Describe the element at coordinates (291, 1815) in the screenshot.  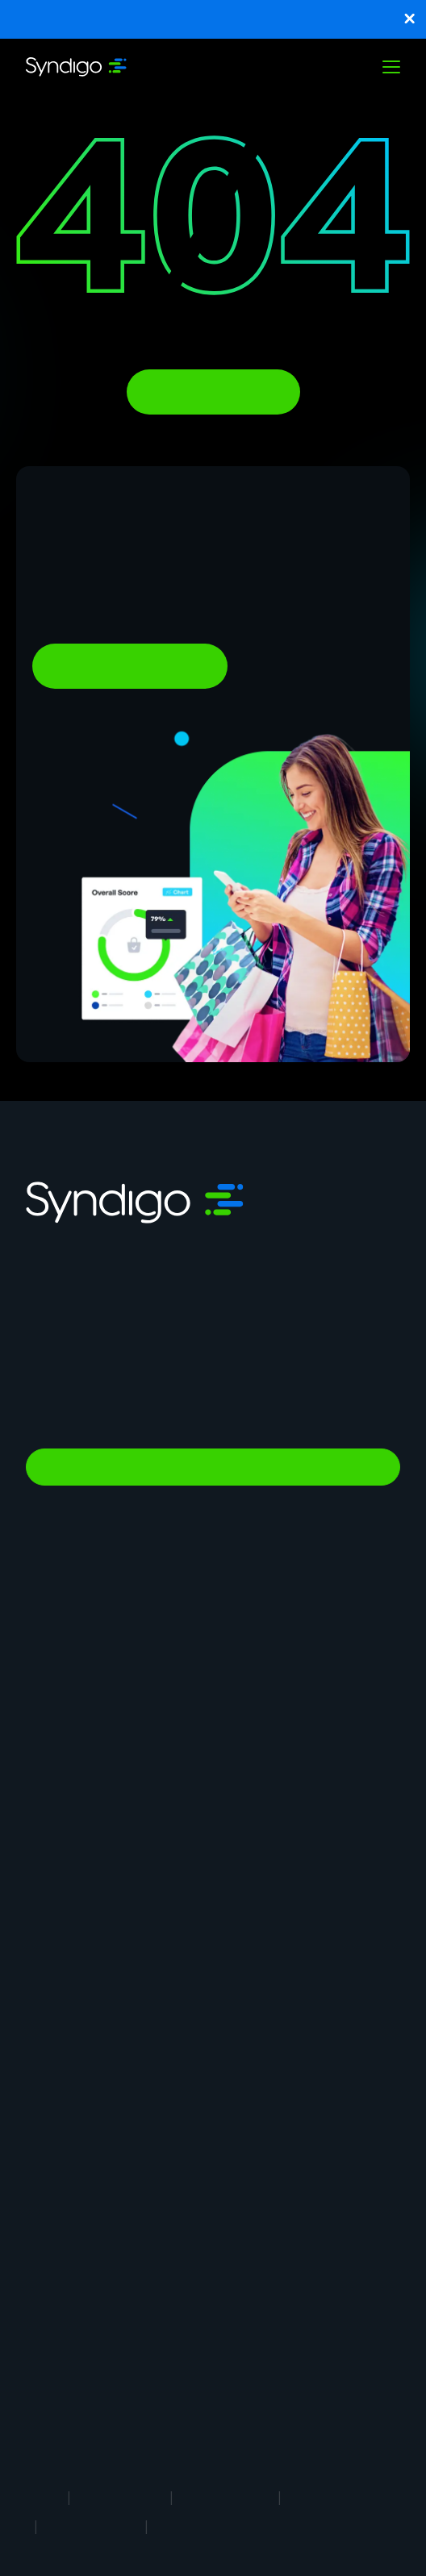
I see `Global Professional Services` at that location.